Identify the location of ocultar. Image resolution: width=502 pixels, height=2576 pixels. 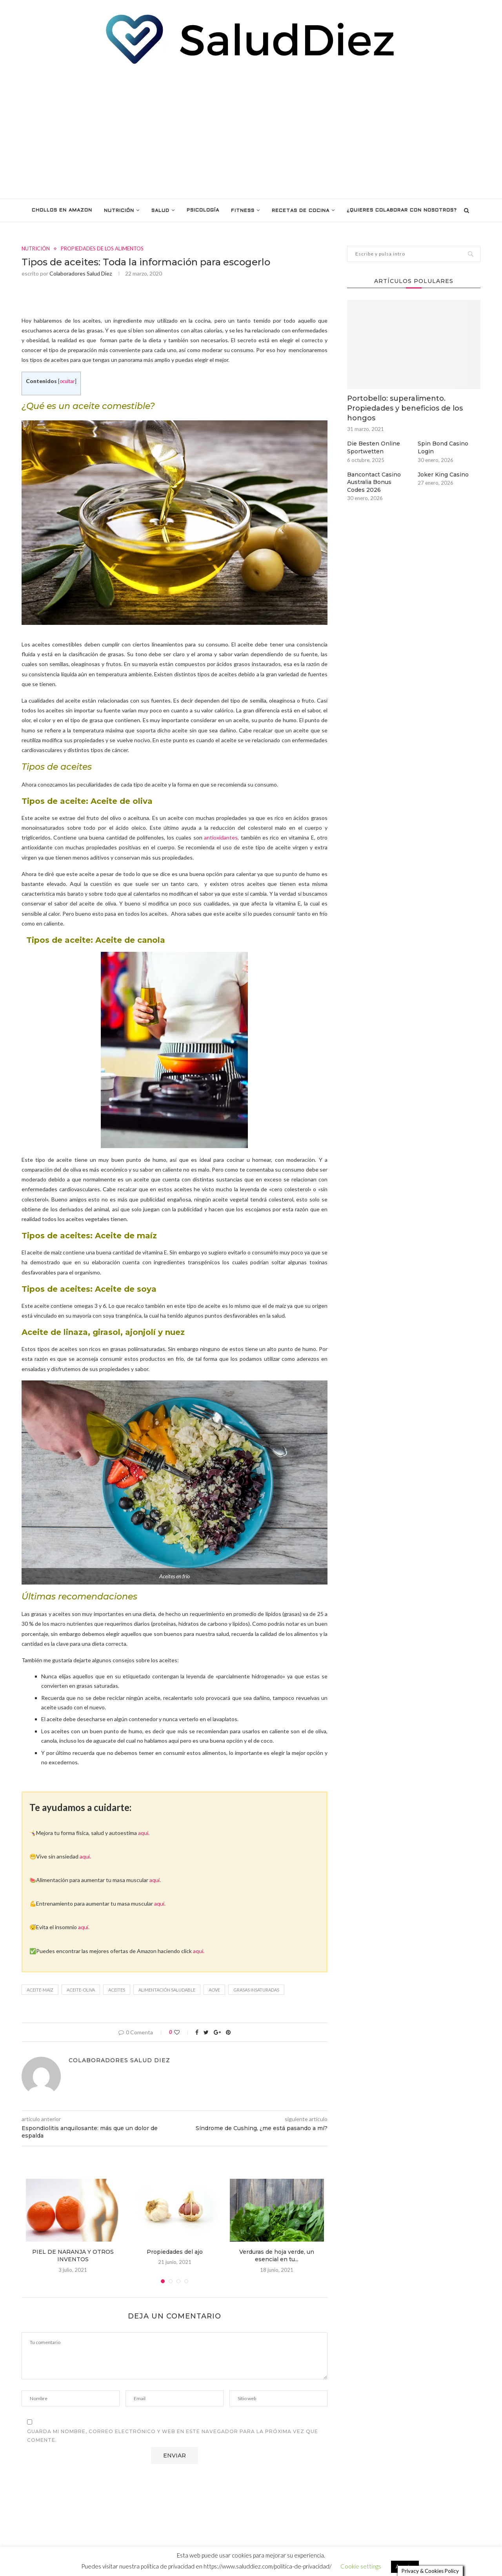
(67, 381).